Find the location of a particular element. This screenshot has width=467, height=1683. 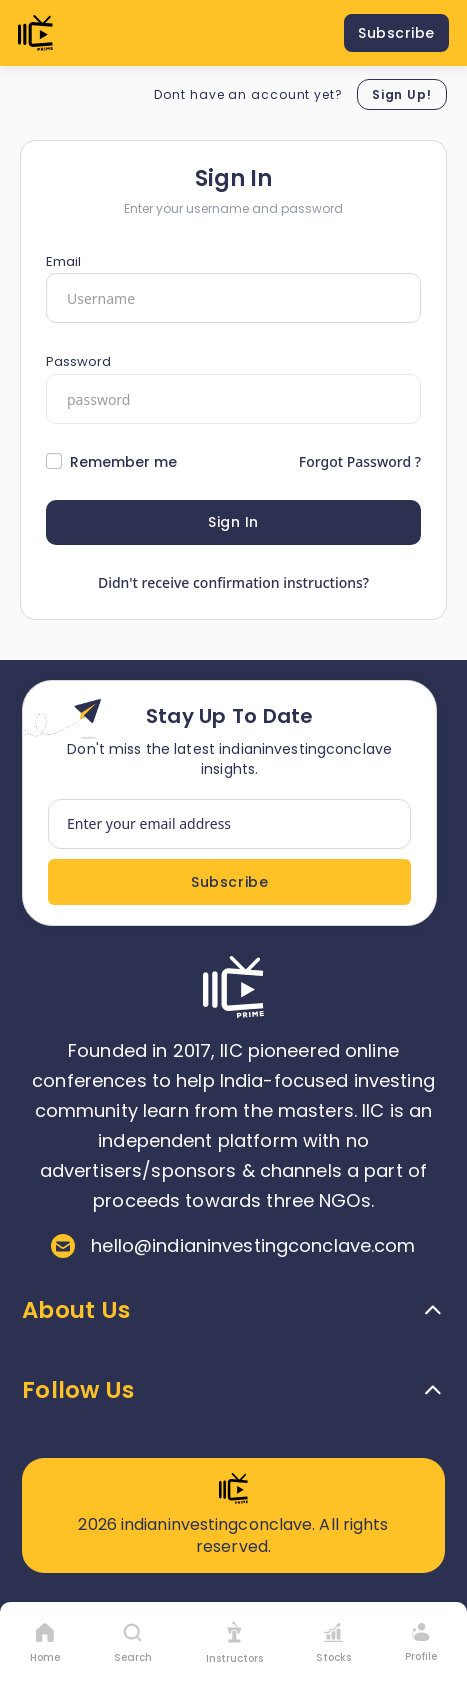

Didn't receive confirmation instructions? is located at coordinates (233, 582).